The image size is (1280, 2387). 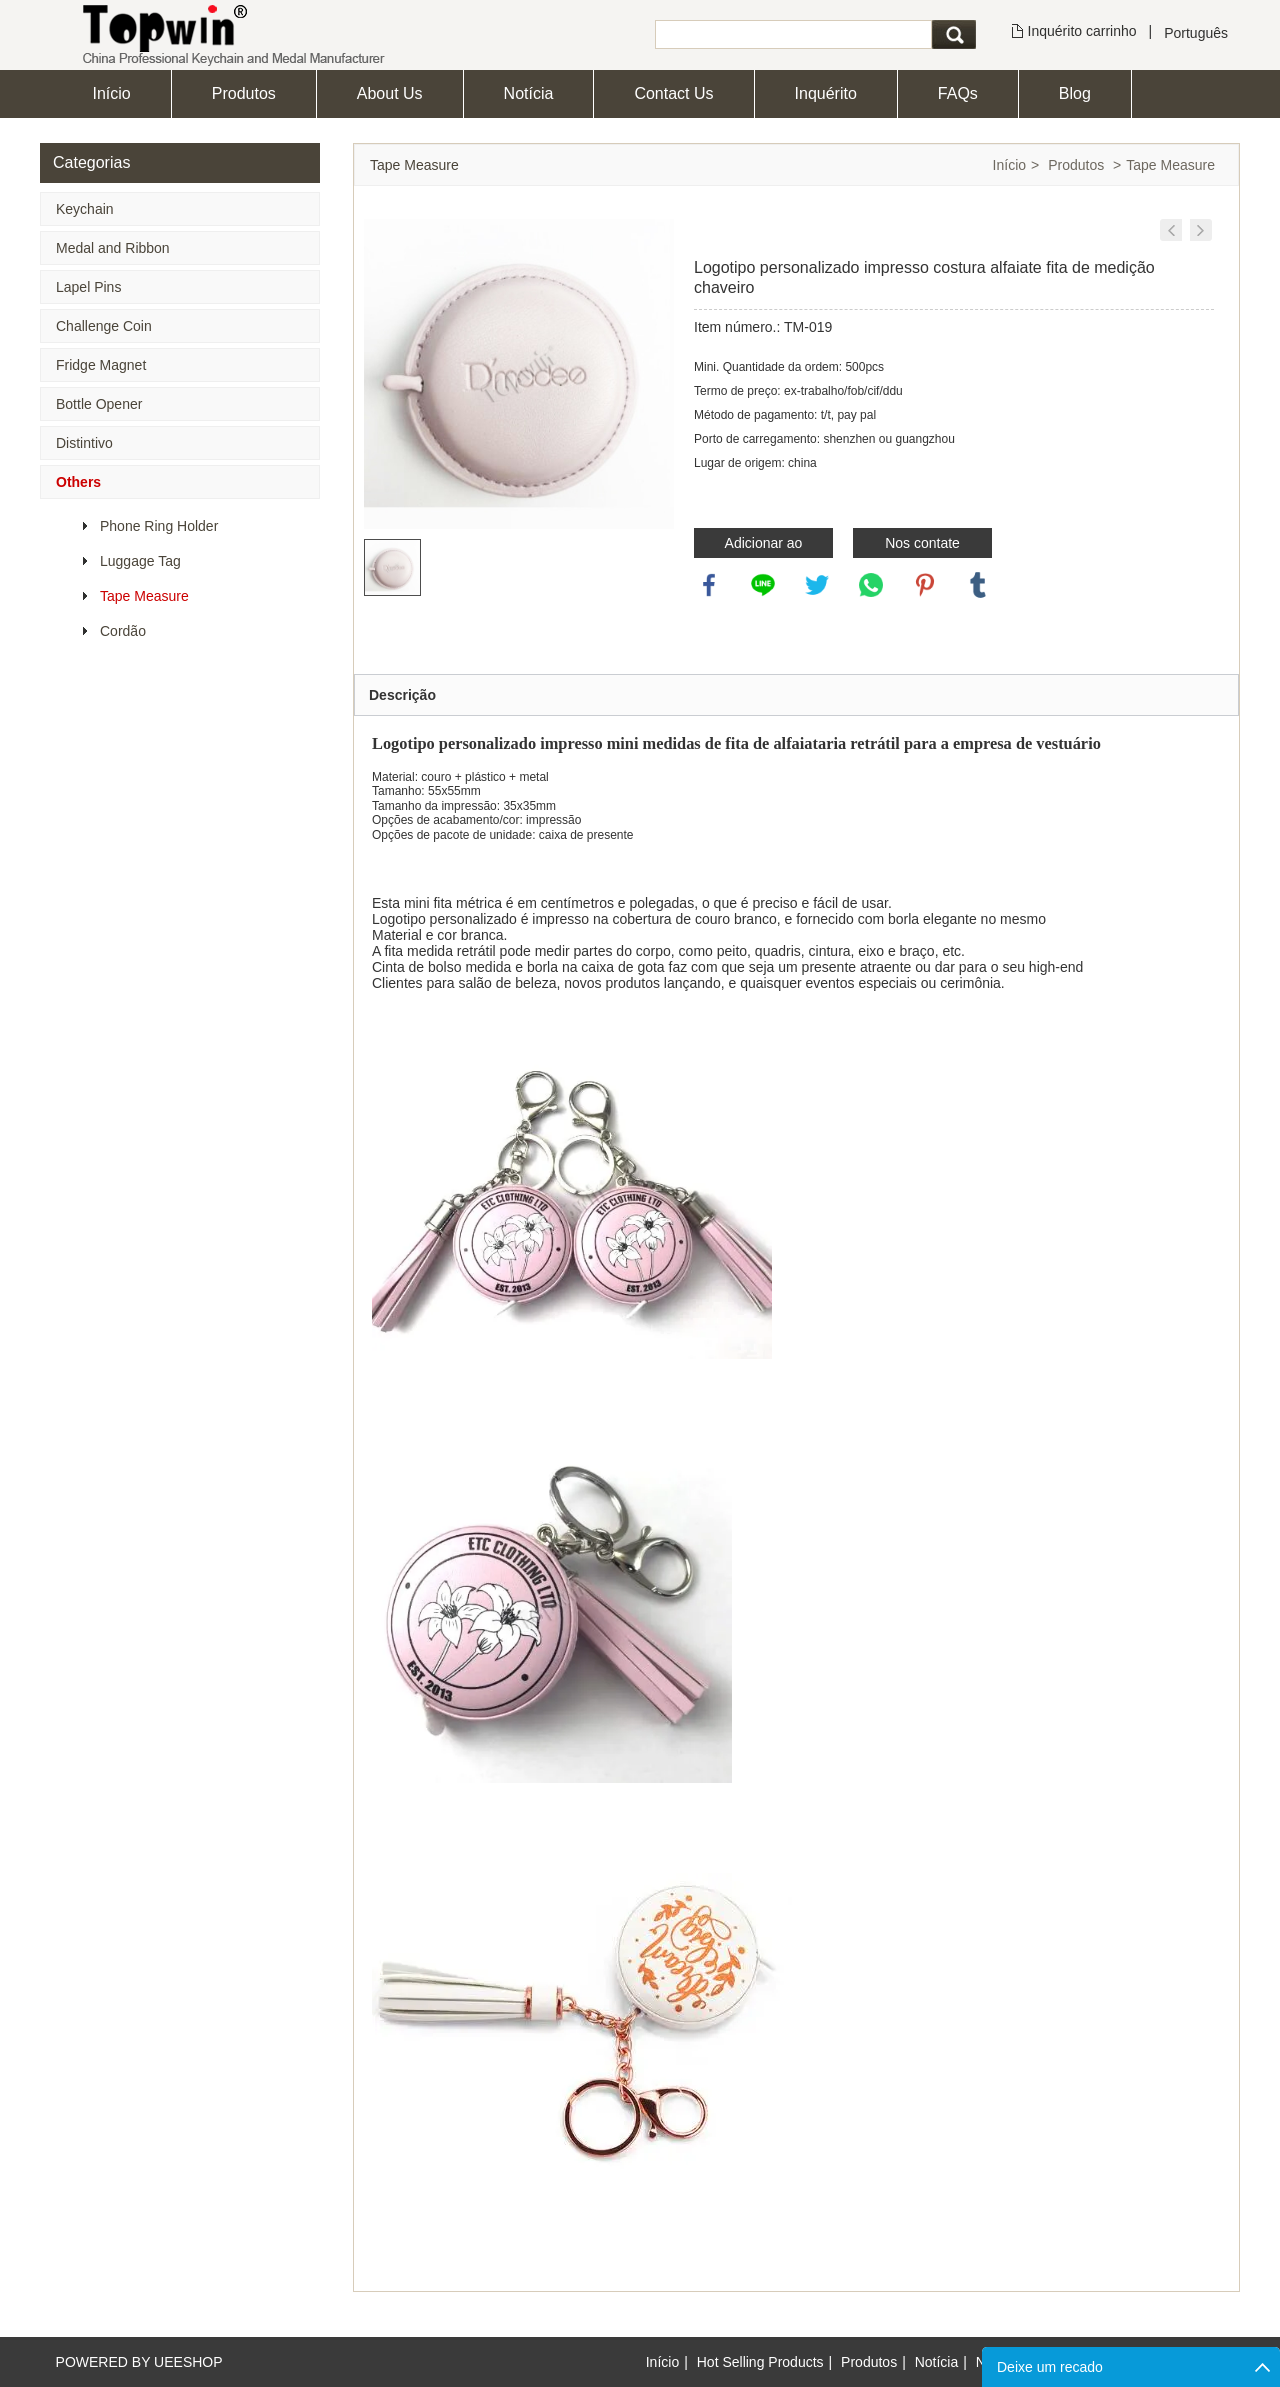 What do you see at coordinates (871, 585) in the screenshot?
I see `whatsapp` at bounding box center [871, 585].